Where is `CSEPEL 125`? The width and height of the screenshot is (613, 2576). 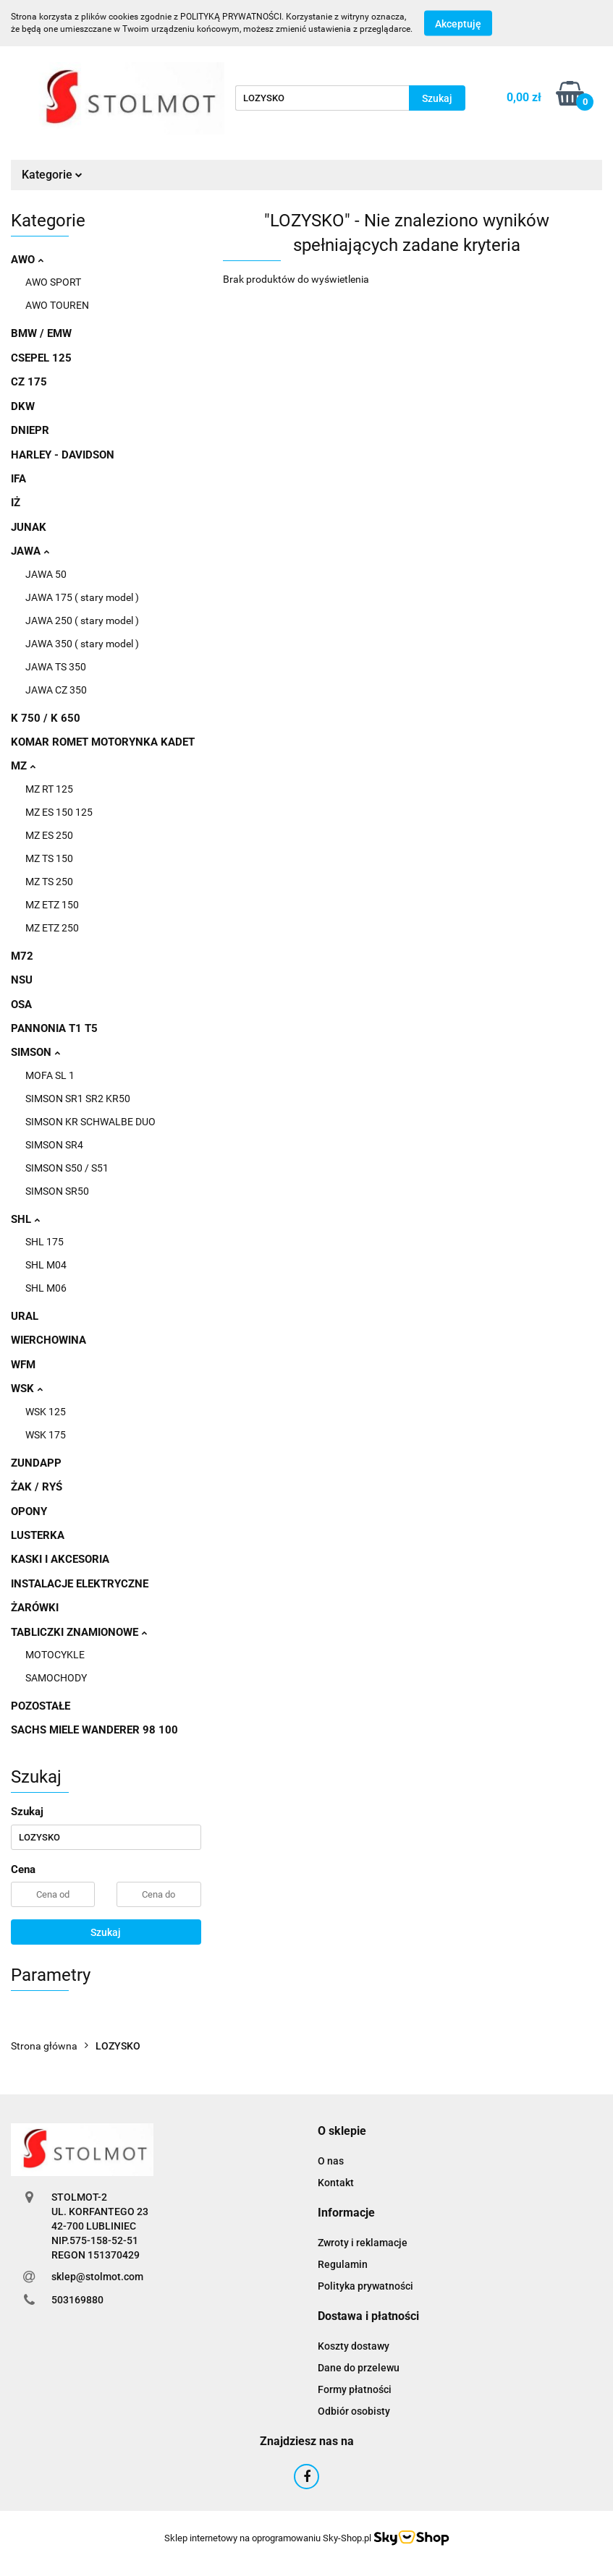 CSEPEL 125 is located at coordinates (41, 357).